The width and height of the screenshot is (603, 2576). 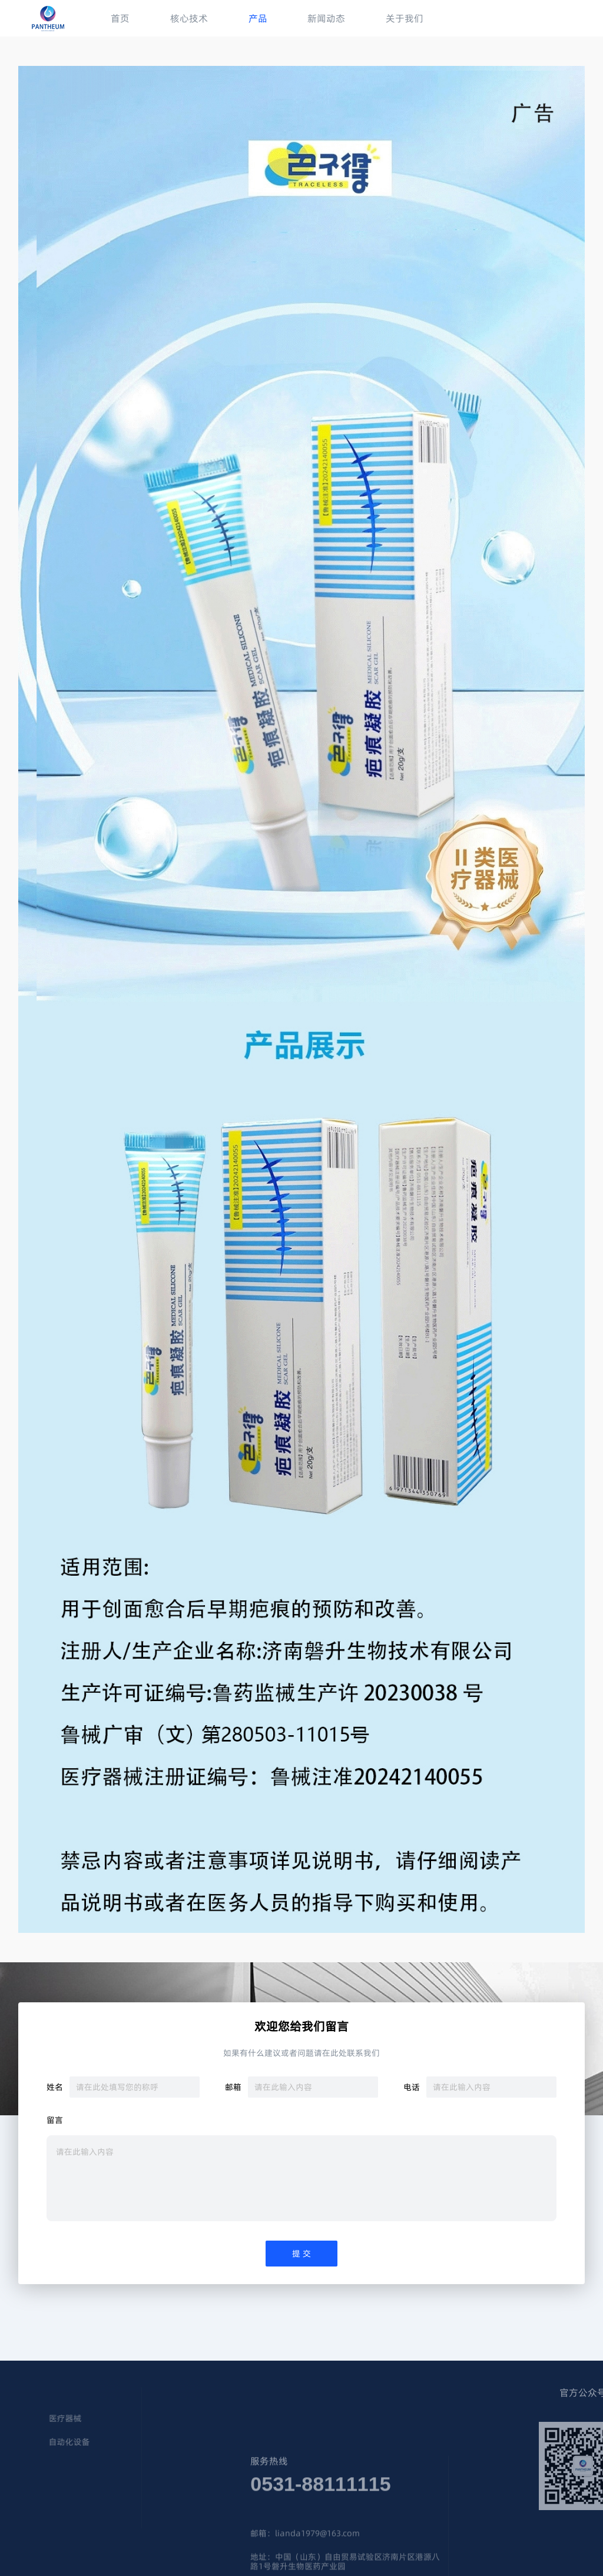 What do you see at coordinates (55, 2087) in the screenshot?
I see `姓名` at bounding box center [55, 2087].